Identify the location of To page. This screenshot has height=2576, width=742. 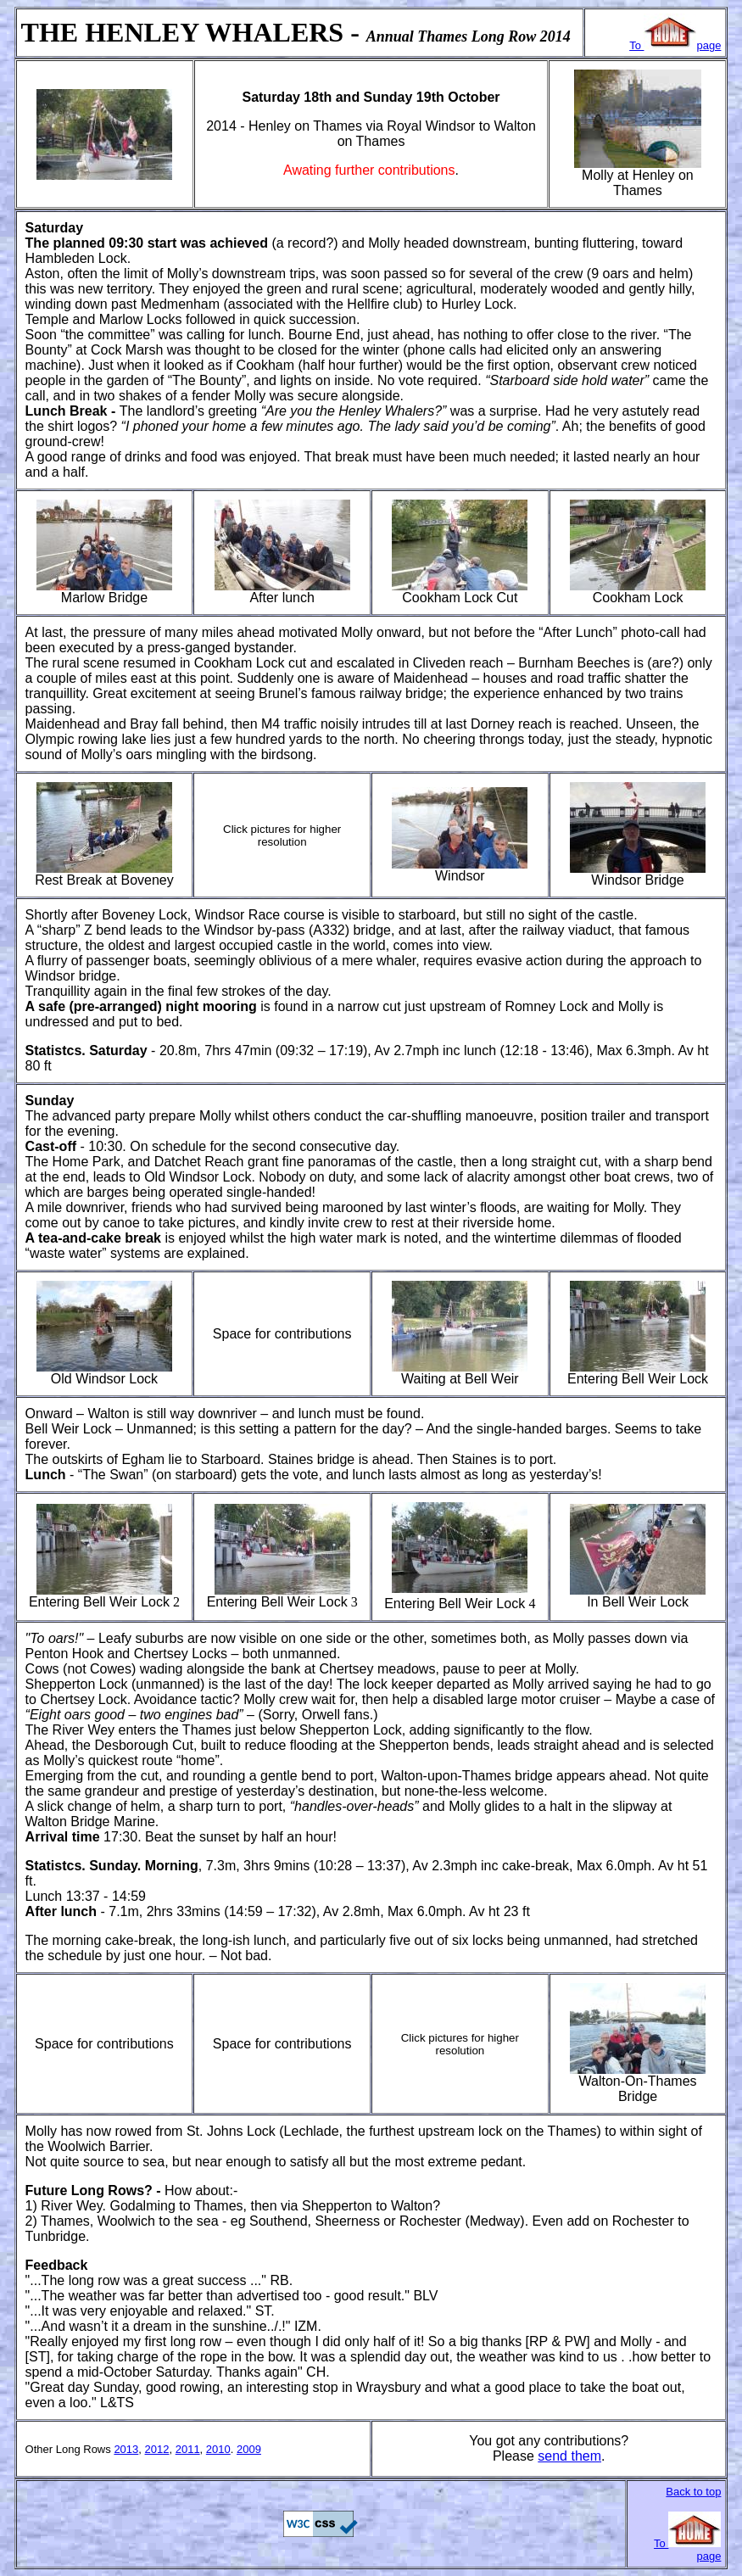
(675, 45).